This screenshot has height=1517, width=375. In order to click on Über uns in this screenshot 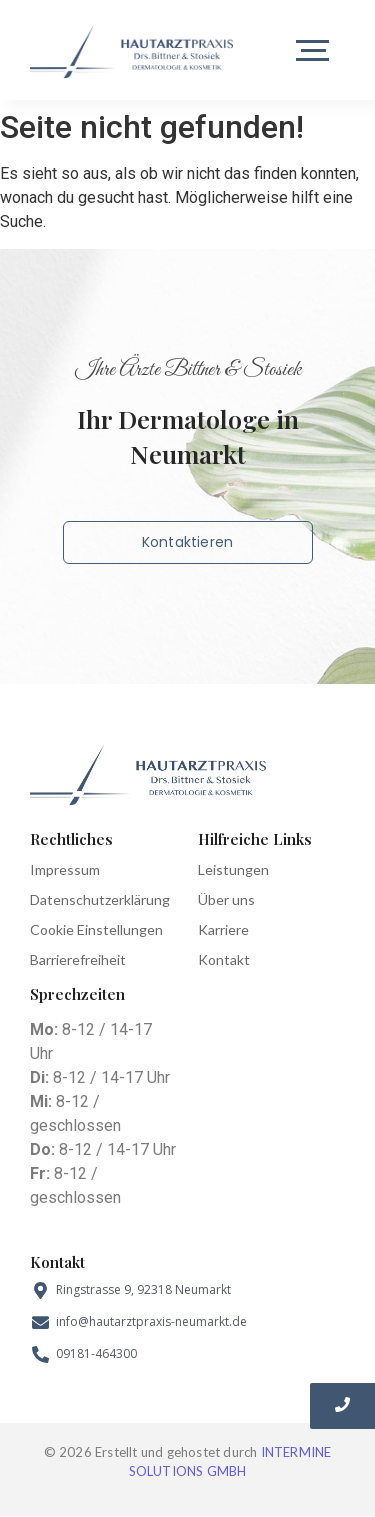, I will do `click(226, 899)`.